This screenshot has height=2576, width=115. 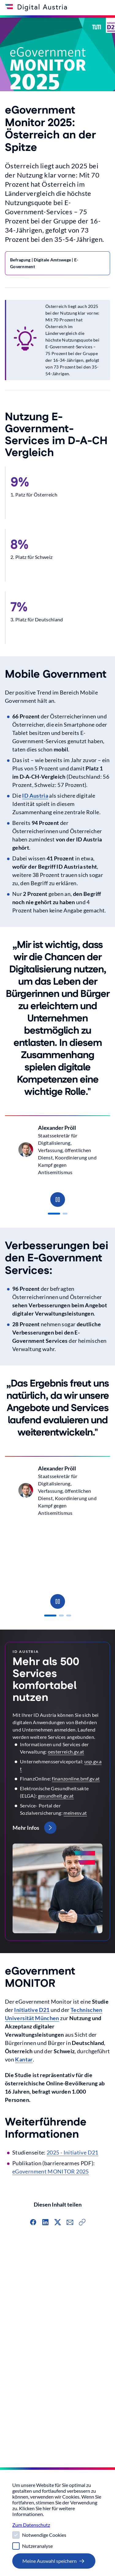 I want to click on meinesv.at, so click(x=75, y=1813).